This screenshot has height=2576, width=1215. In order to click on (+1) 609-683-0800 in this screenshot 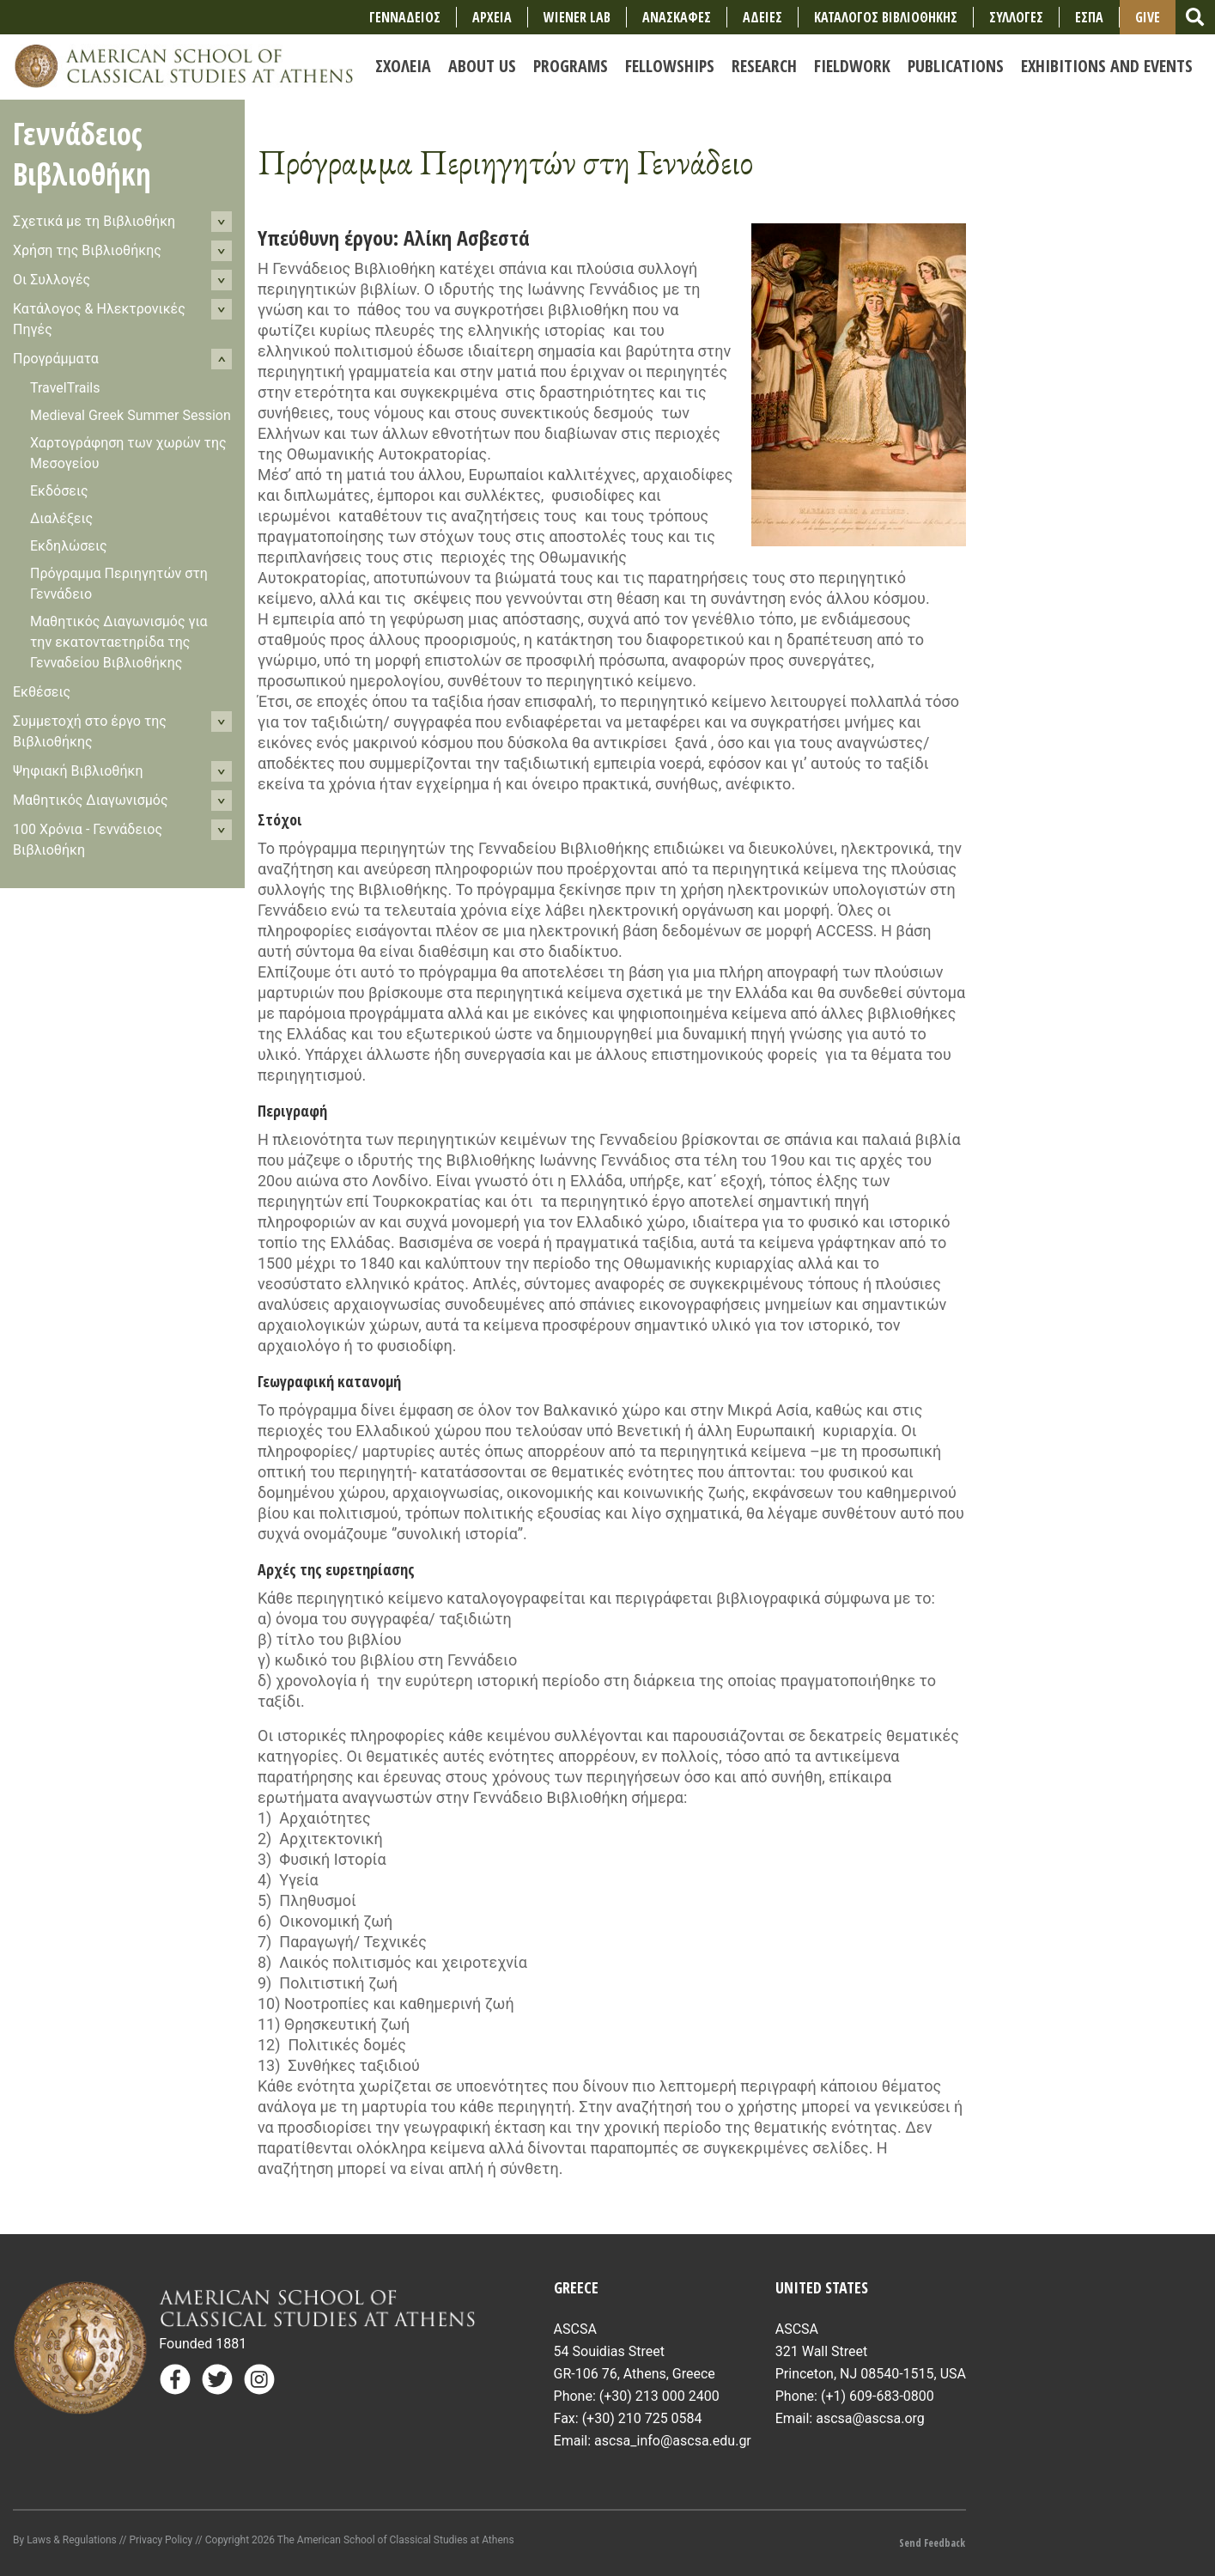, I will do `click(877, 2396)`.